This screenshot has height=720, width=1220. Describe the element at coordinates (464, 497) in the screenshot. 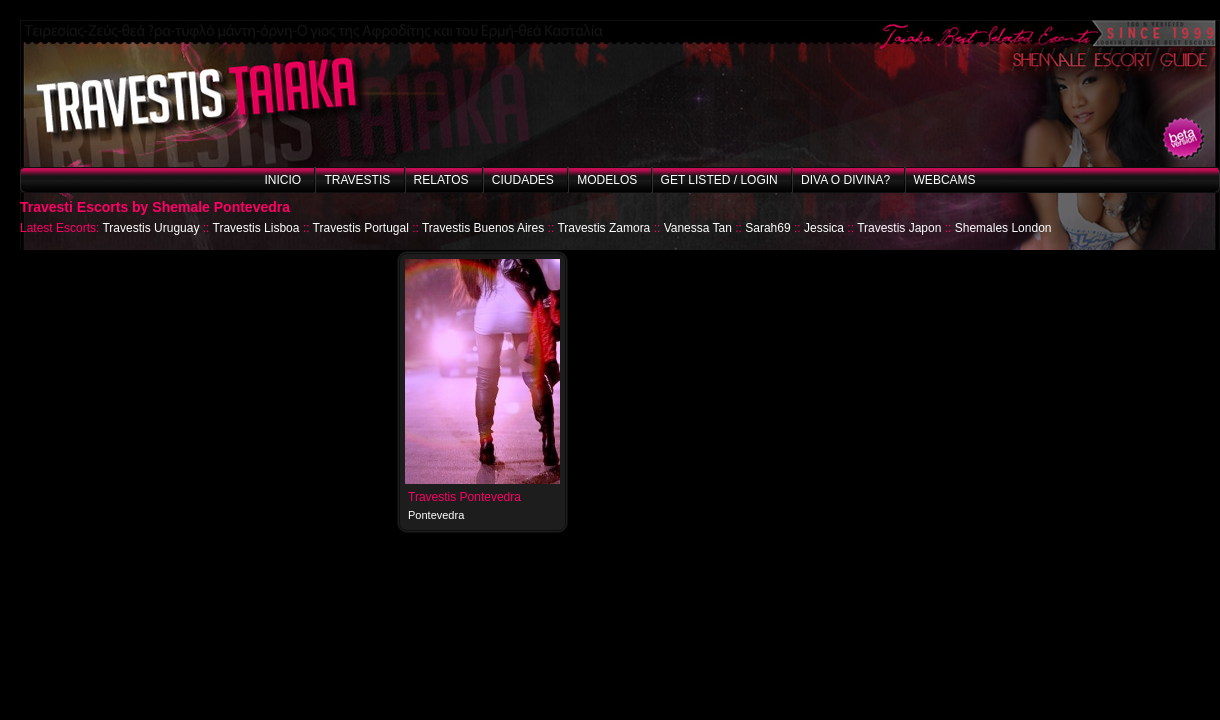

I see `Travestis Pontevedra` at that location.